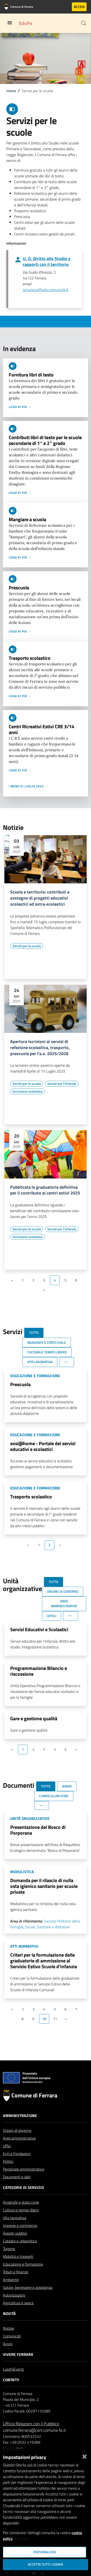  What do you see at coordinates (9, 2260) in the screenshot?
I see `Turismo` at bounding box center [9, 2260].